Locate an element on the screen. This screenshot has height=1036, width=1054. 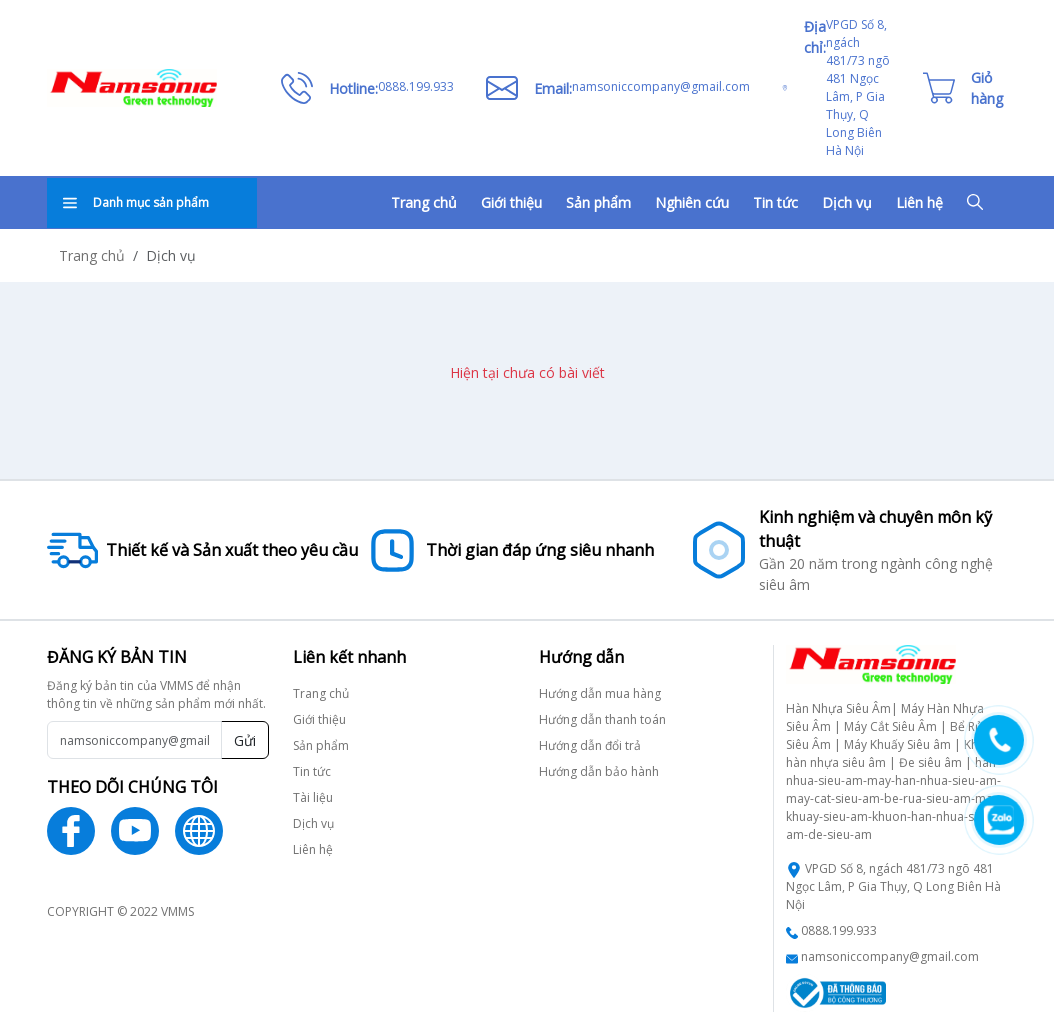
Hướng dẫn bảo hành is located at coordinates (599, 771).